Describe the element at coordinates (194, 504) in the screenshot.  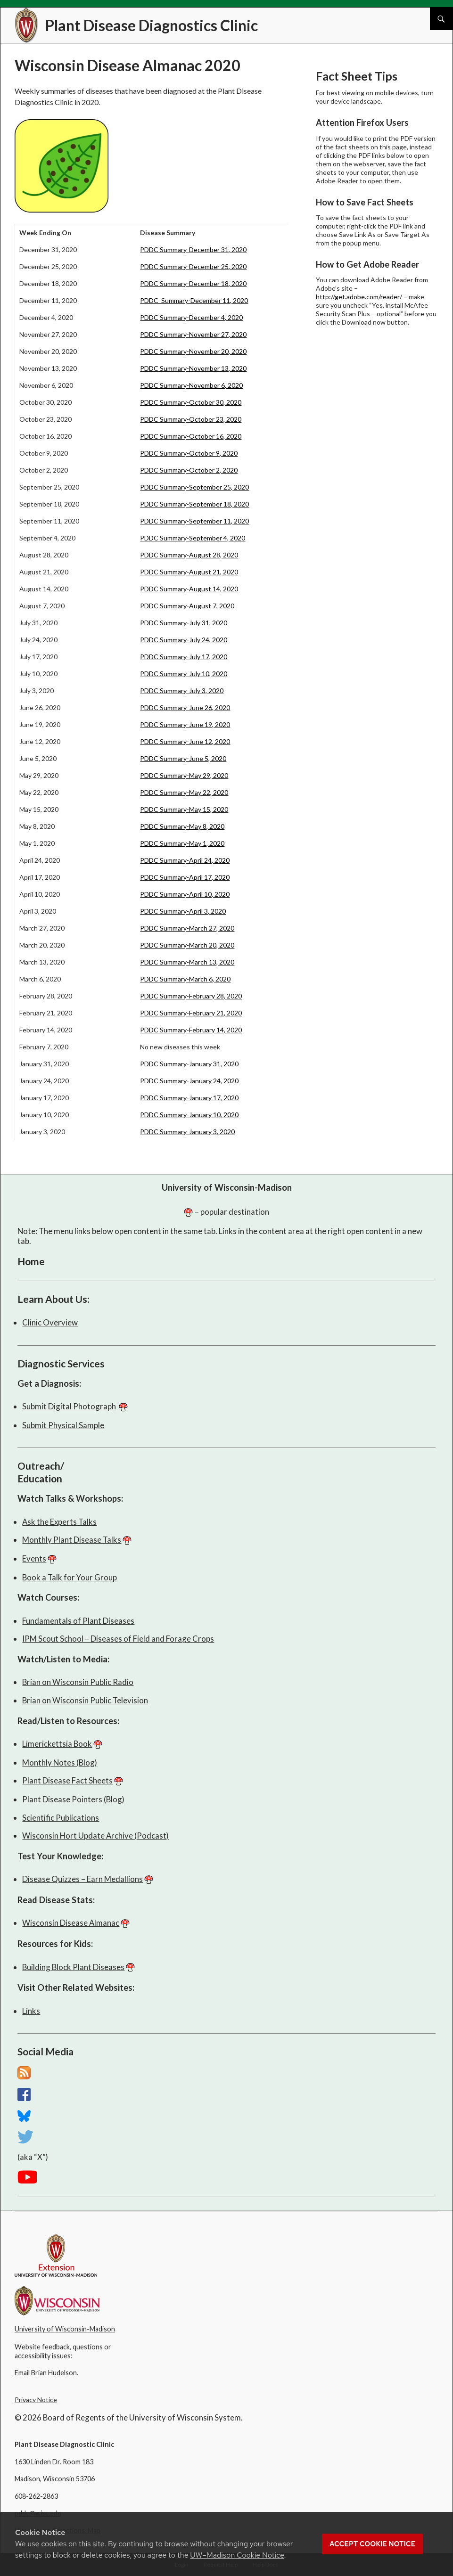
I see `PDDC Summary-September 18, 2020` at that location.